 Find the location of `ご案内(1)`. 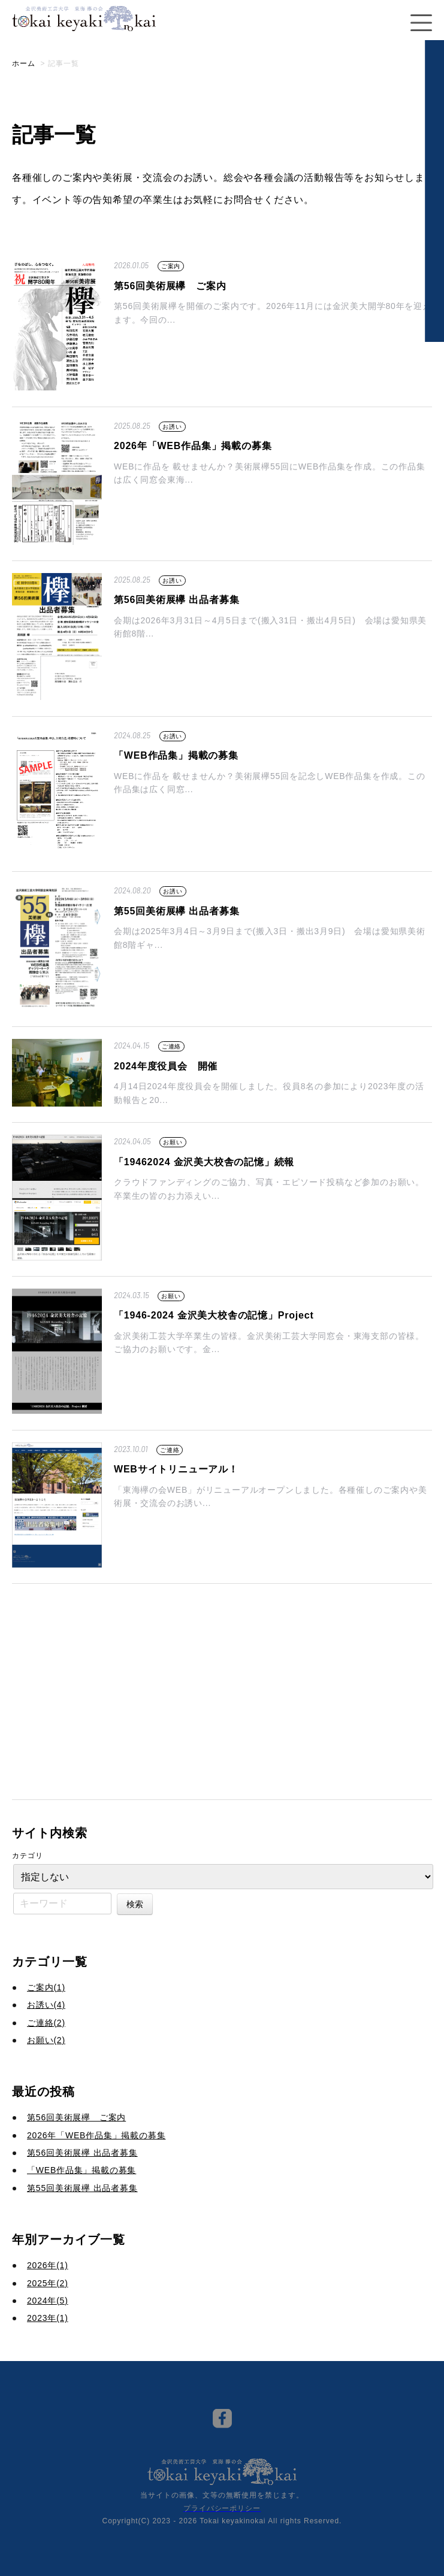

ご案内(1) is located at coordinates (46, 1987).